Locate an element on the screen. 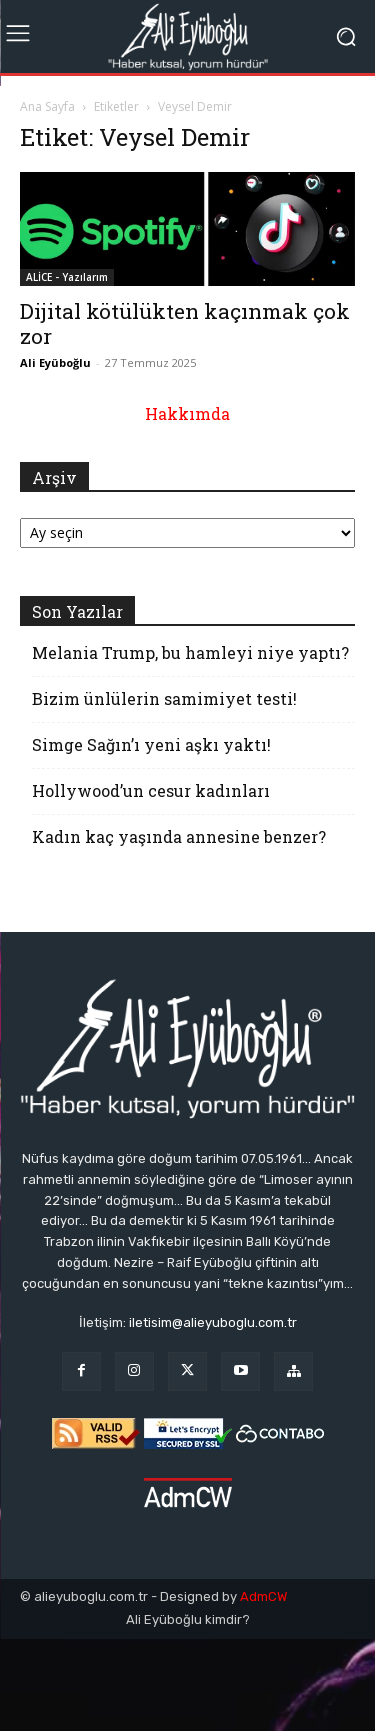 Image resolution: width=375 pixels, height=1731 pixels. AdmCW is located at coordinates (263, 1596).